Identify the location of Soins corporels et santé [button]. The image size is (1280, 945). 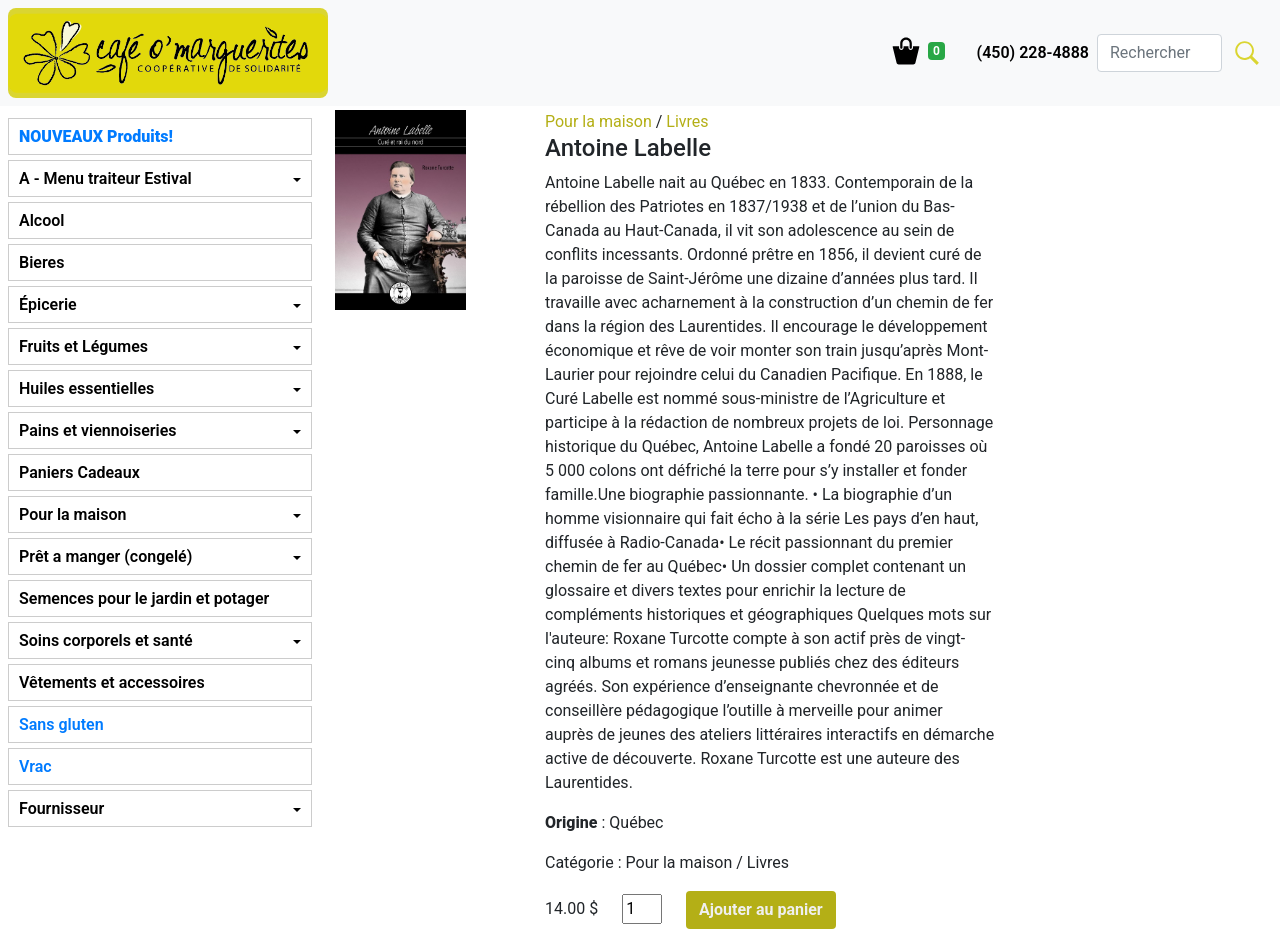
(106, 640).